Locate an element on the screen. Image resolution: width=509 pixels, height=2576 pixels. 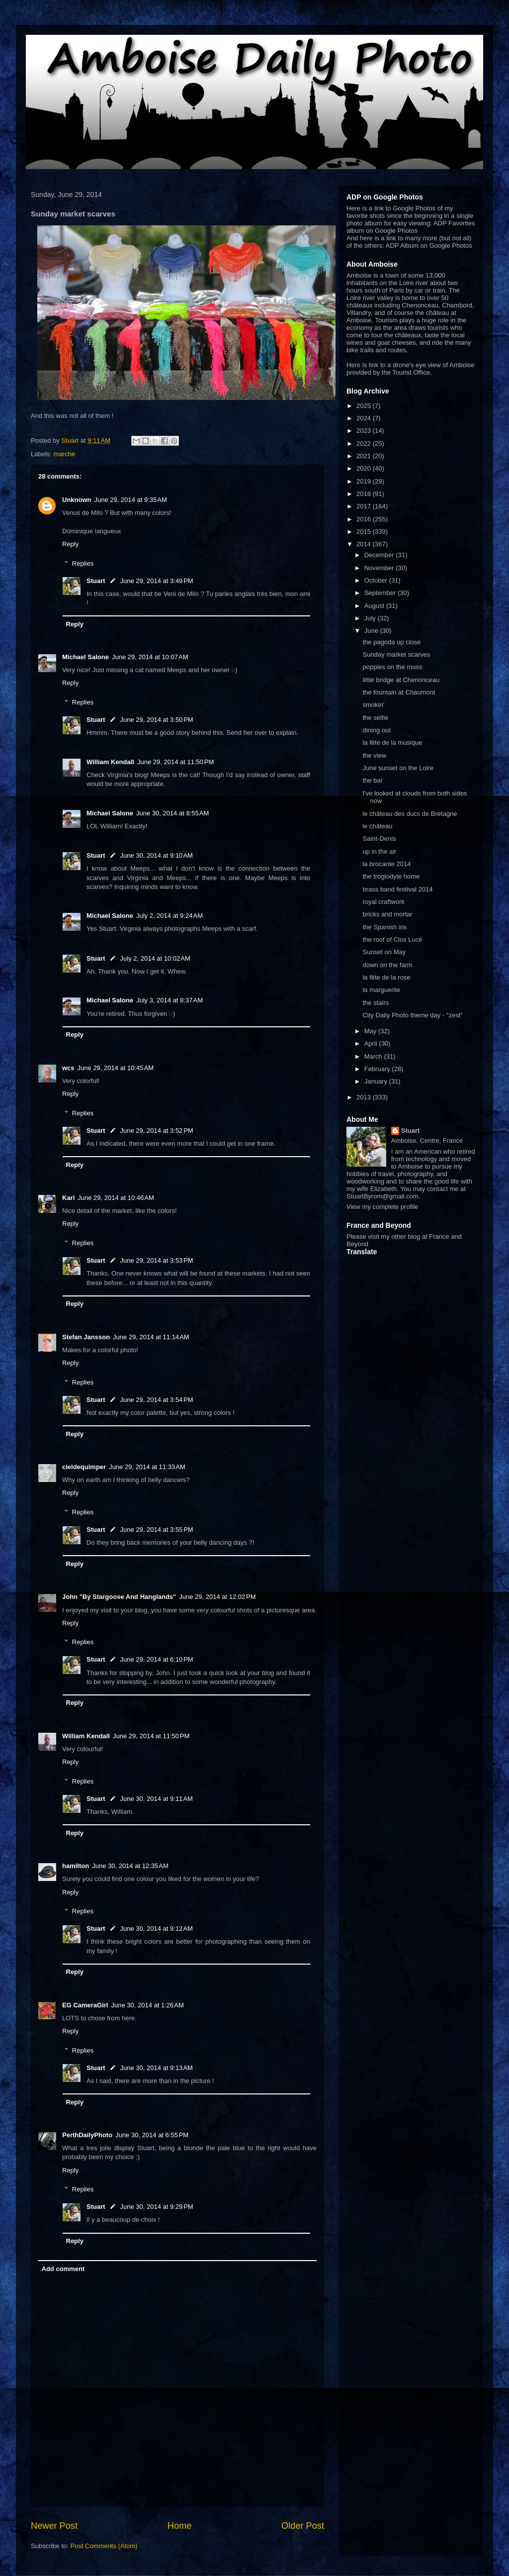
2023 is located at coordinates (364, 430).